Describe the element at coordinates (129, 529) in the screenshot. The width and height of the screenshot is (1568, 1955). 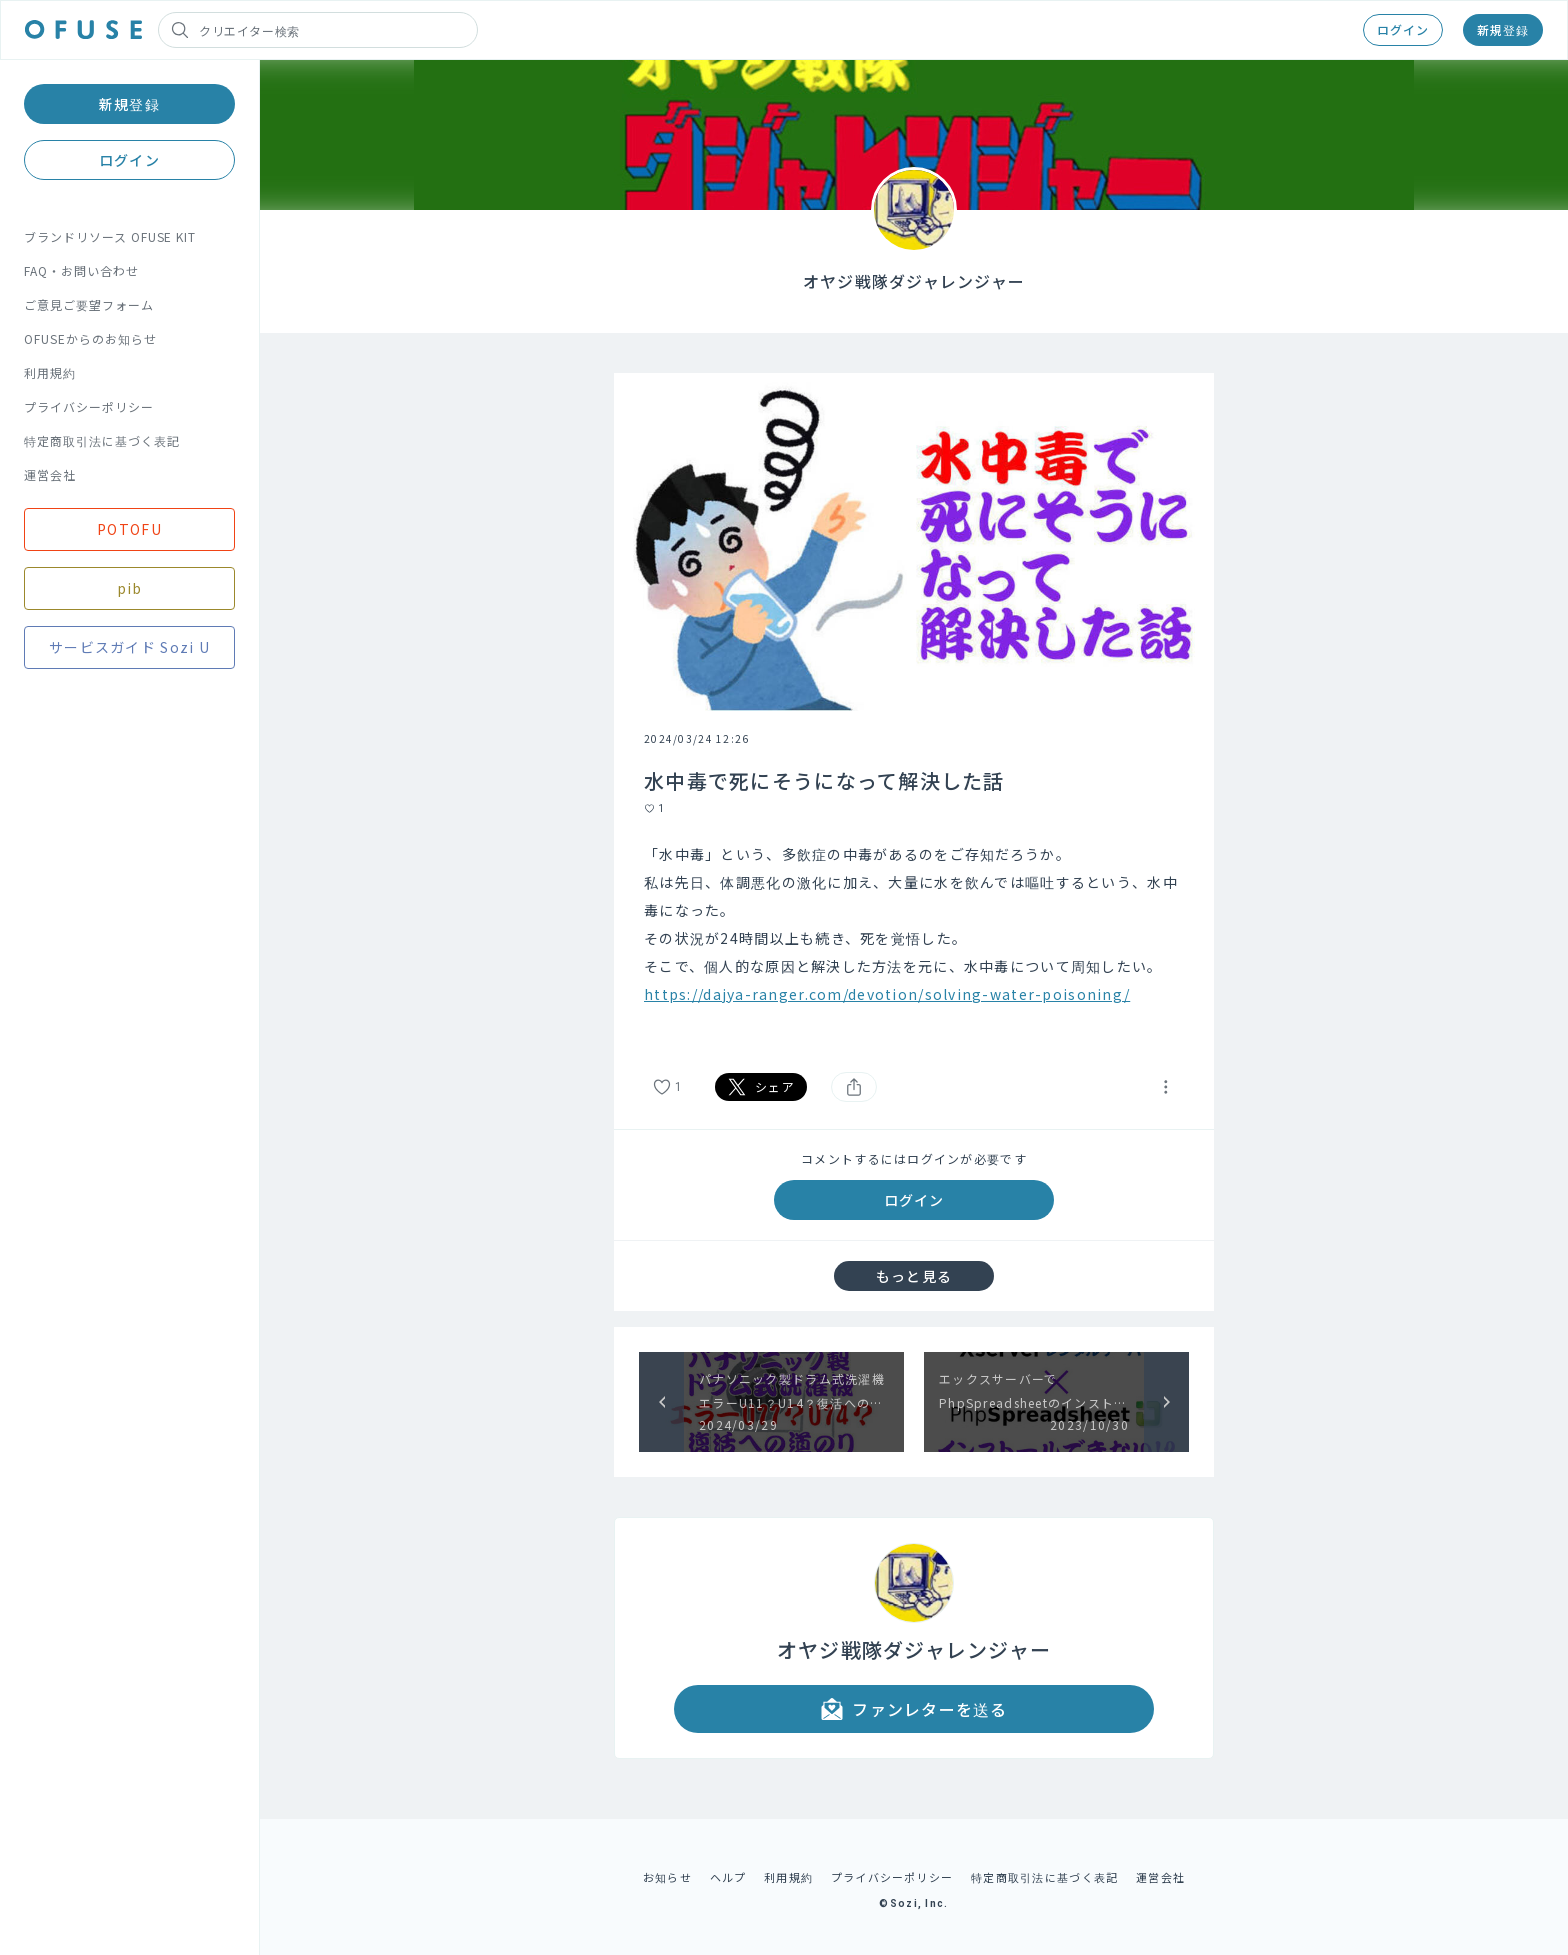
I see `POTOFU` at that location.